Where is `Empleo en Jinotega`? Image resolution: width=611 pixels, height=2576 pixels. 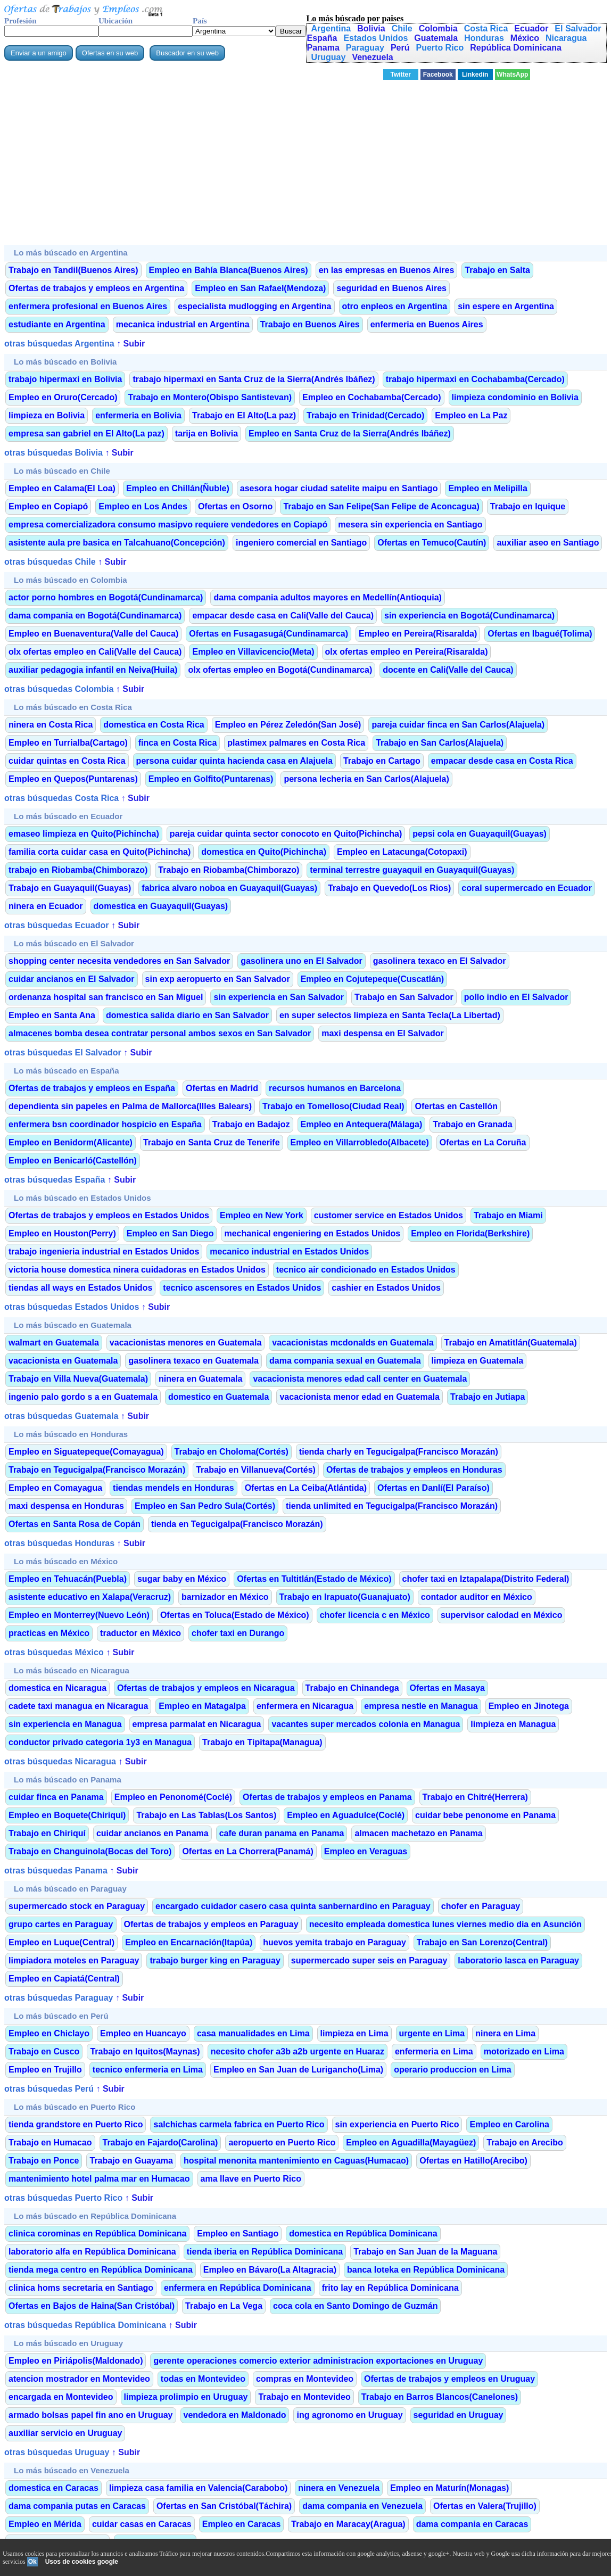
Empleo en Jinotega is located at coordinates (529, 1706).